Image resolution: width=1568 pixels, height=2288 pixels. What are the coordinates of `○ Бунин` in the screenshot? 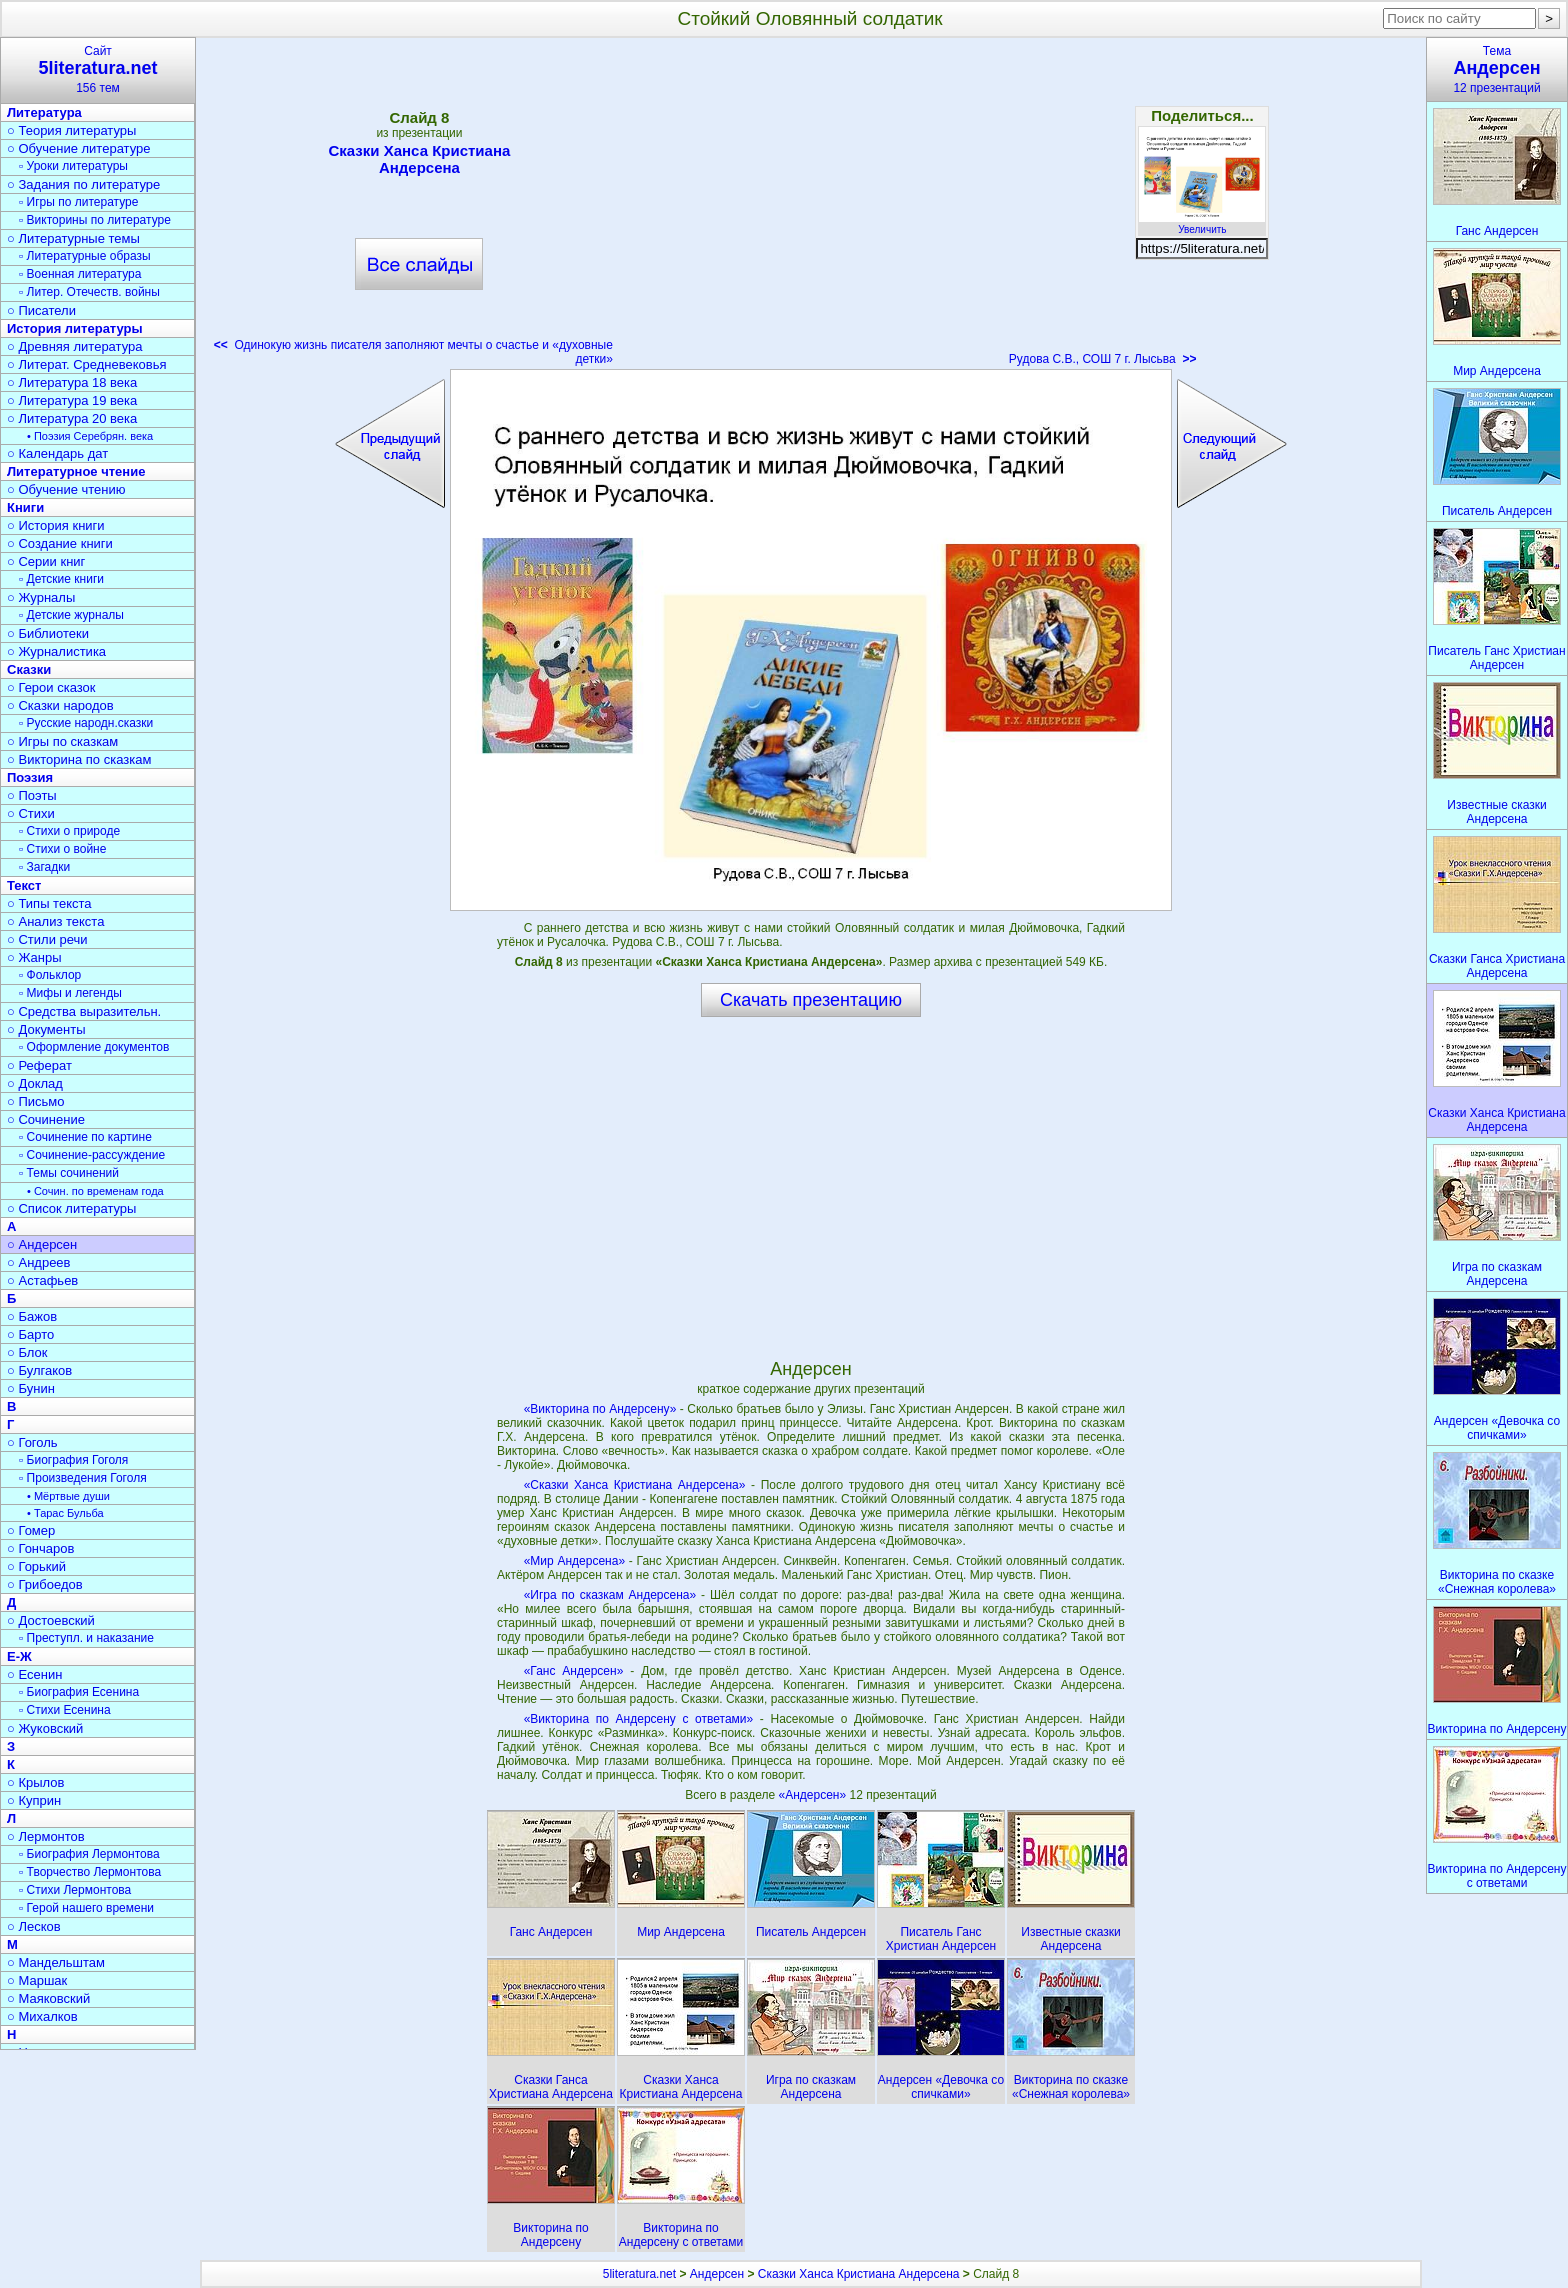 It's located at (31, 1388).